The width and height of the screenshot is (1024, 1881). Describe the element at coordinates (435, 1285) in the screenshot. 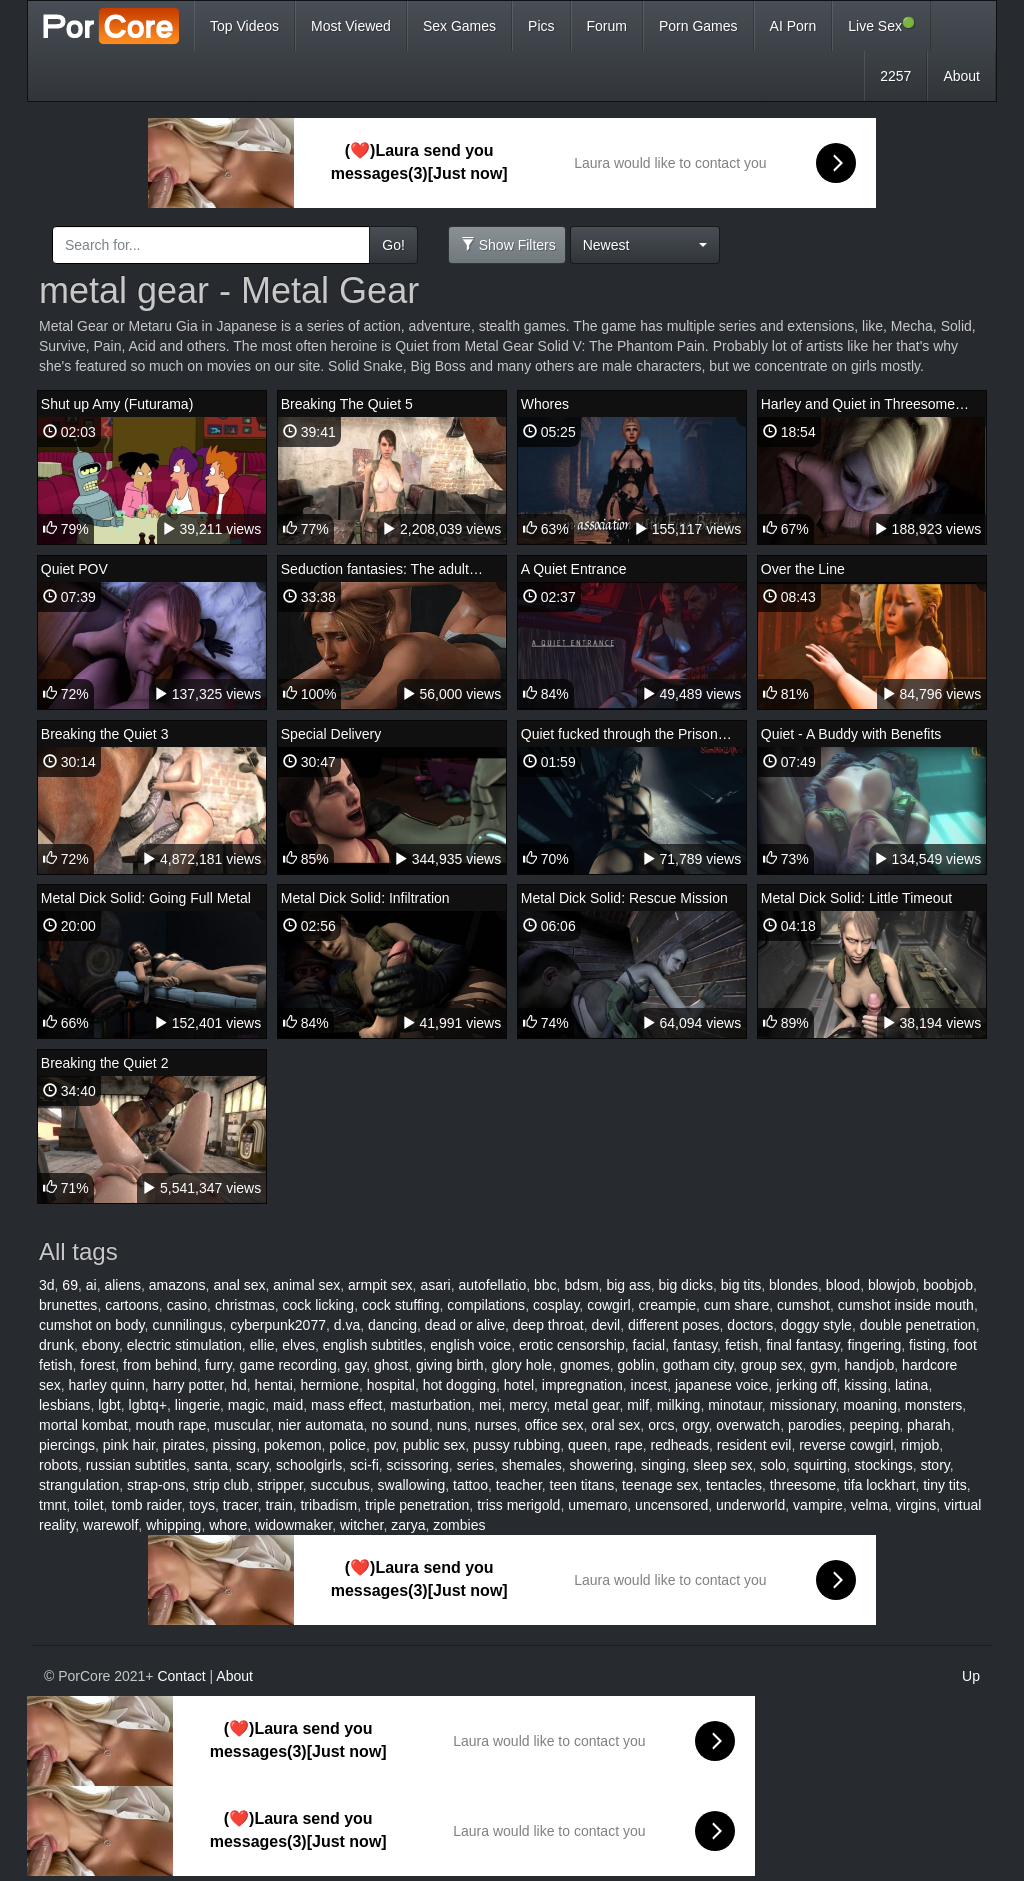

I see `asari` at that location.